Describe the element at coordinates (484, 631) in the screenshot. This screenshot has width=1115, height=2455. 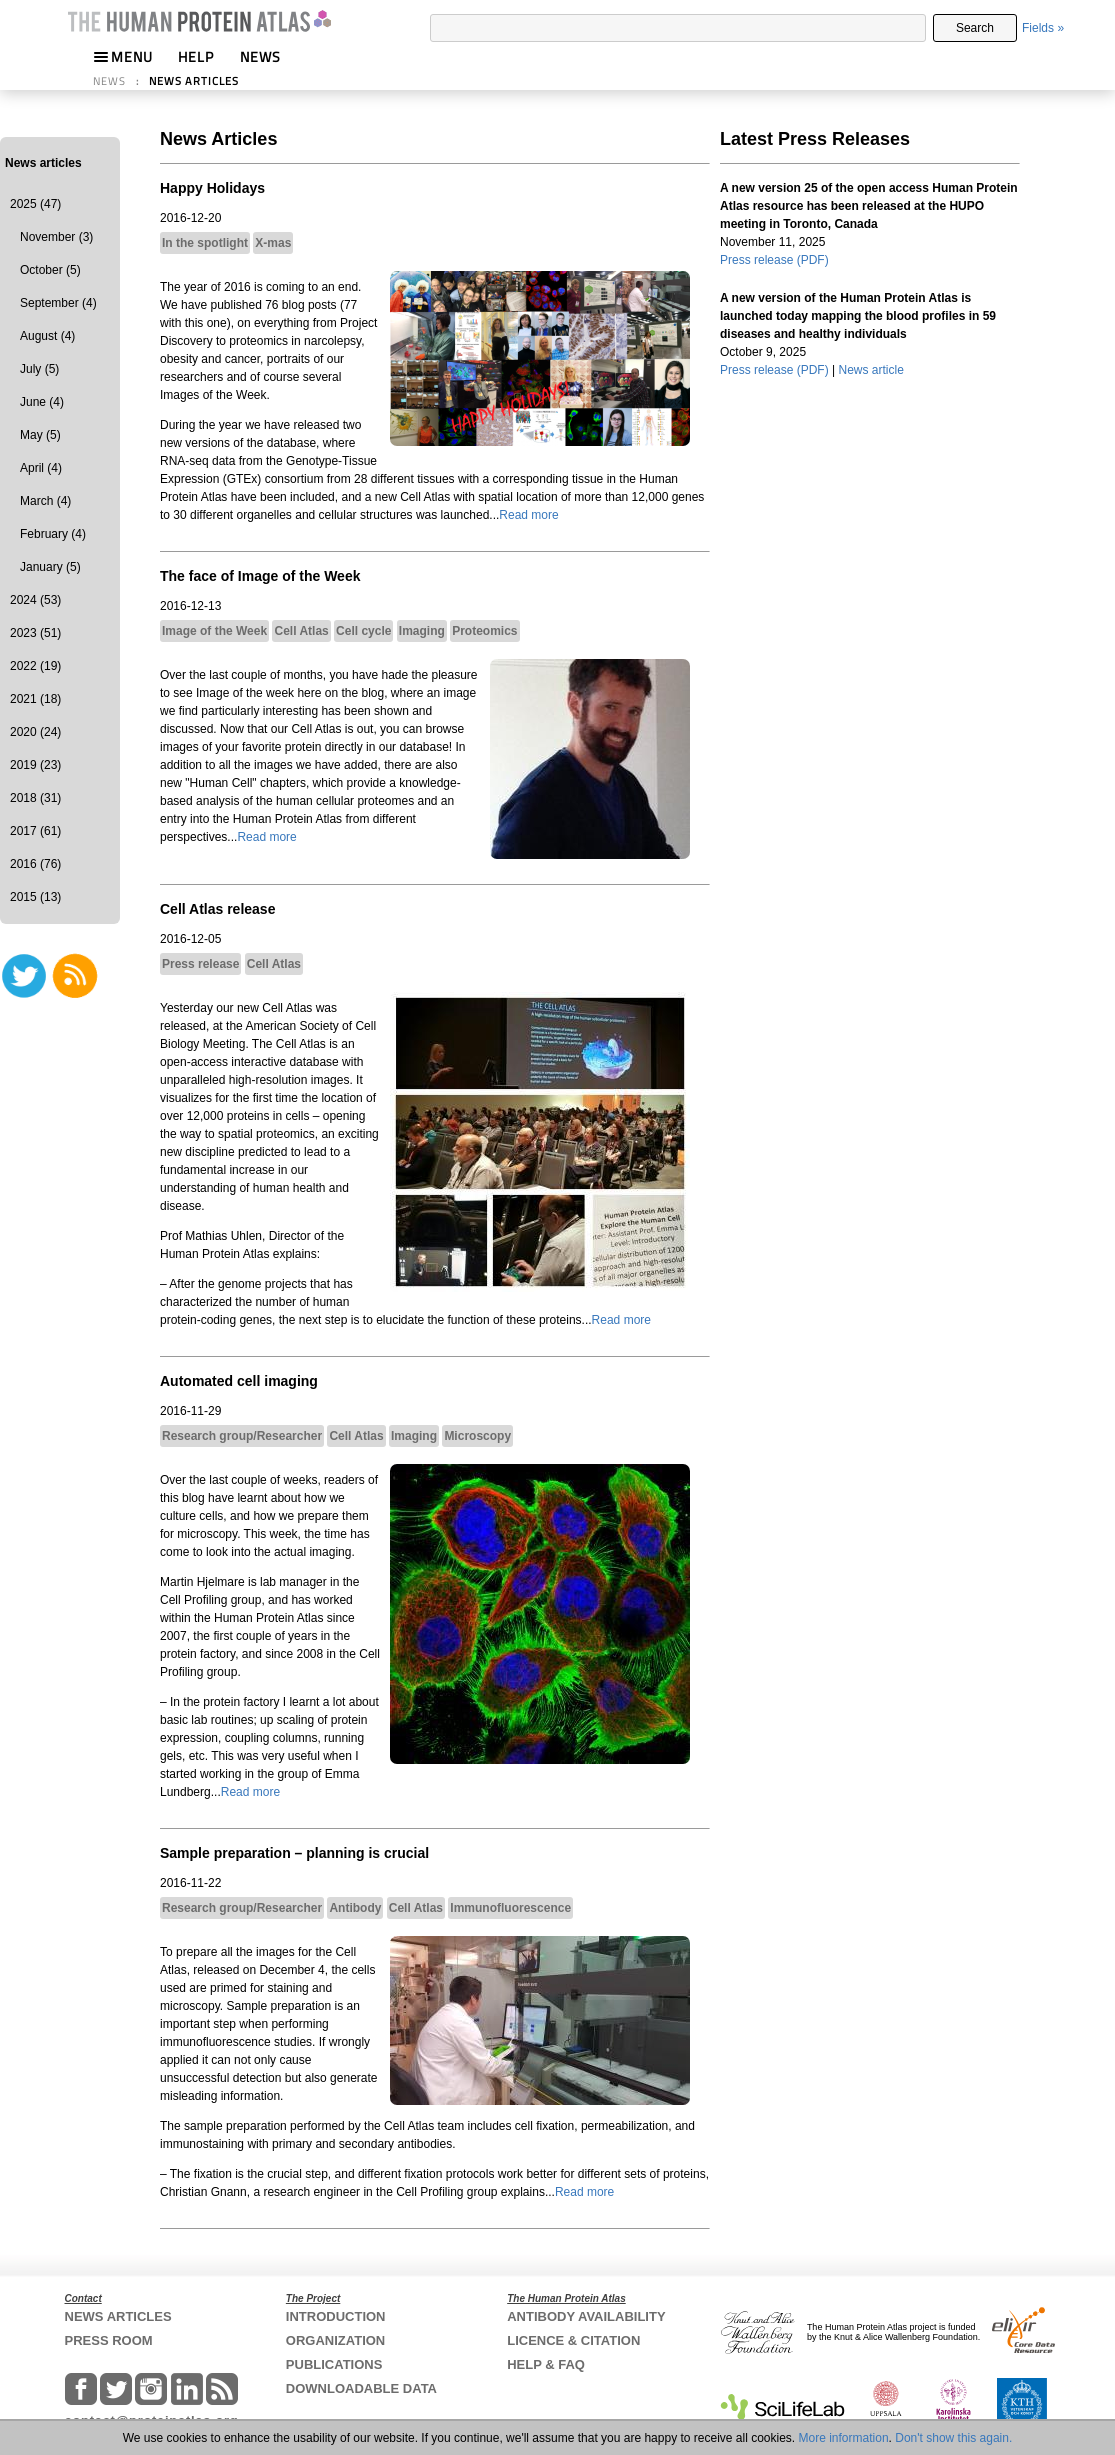
I see `Proteomics` at that location.